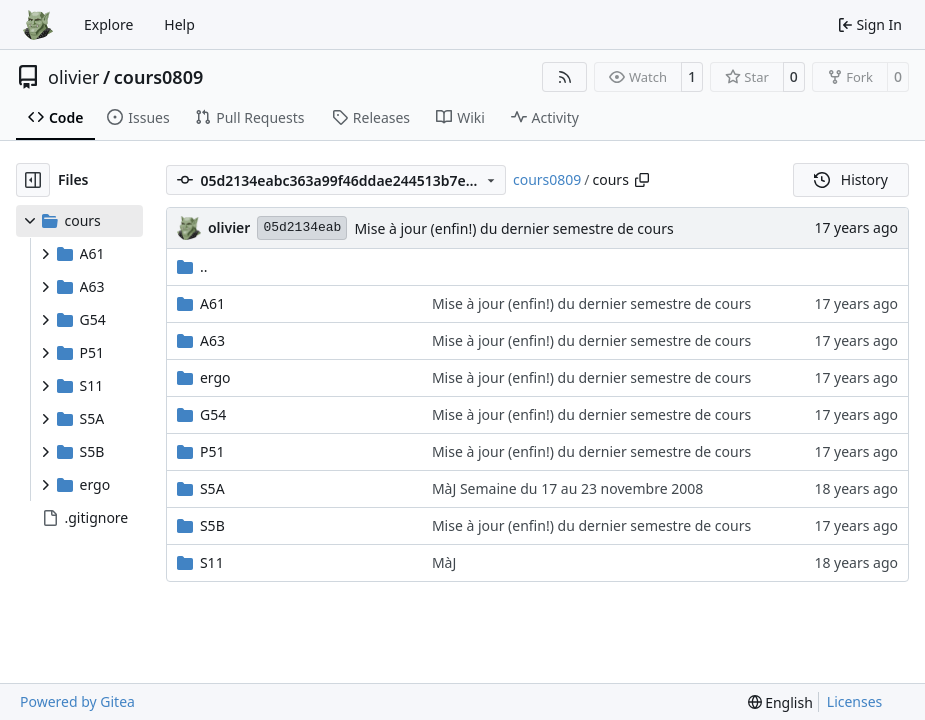 This screenshot has height=720, width=925. Describe the element at coordinates (444, 562) in the screenshot. I see `MàJ` at that location.